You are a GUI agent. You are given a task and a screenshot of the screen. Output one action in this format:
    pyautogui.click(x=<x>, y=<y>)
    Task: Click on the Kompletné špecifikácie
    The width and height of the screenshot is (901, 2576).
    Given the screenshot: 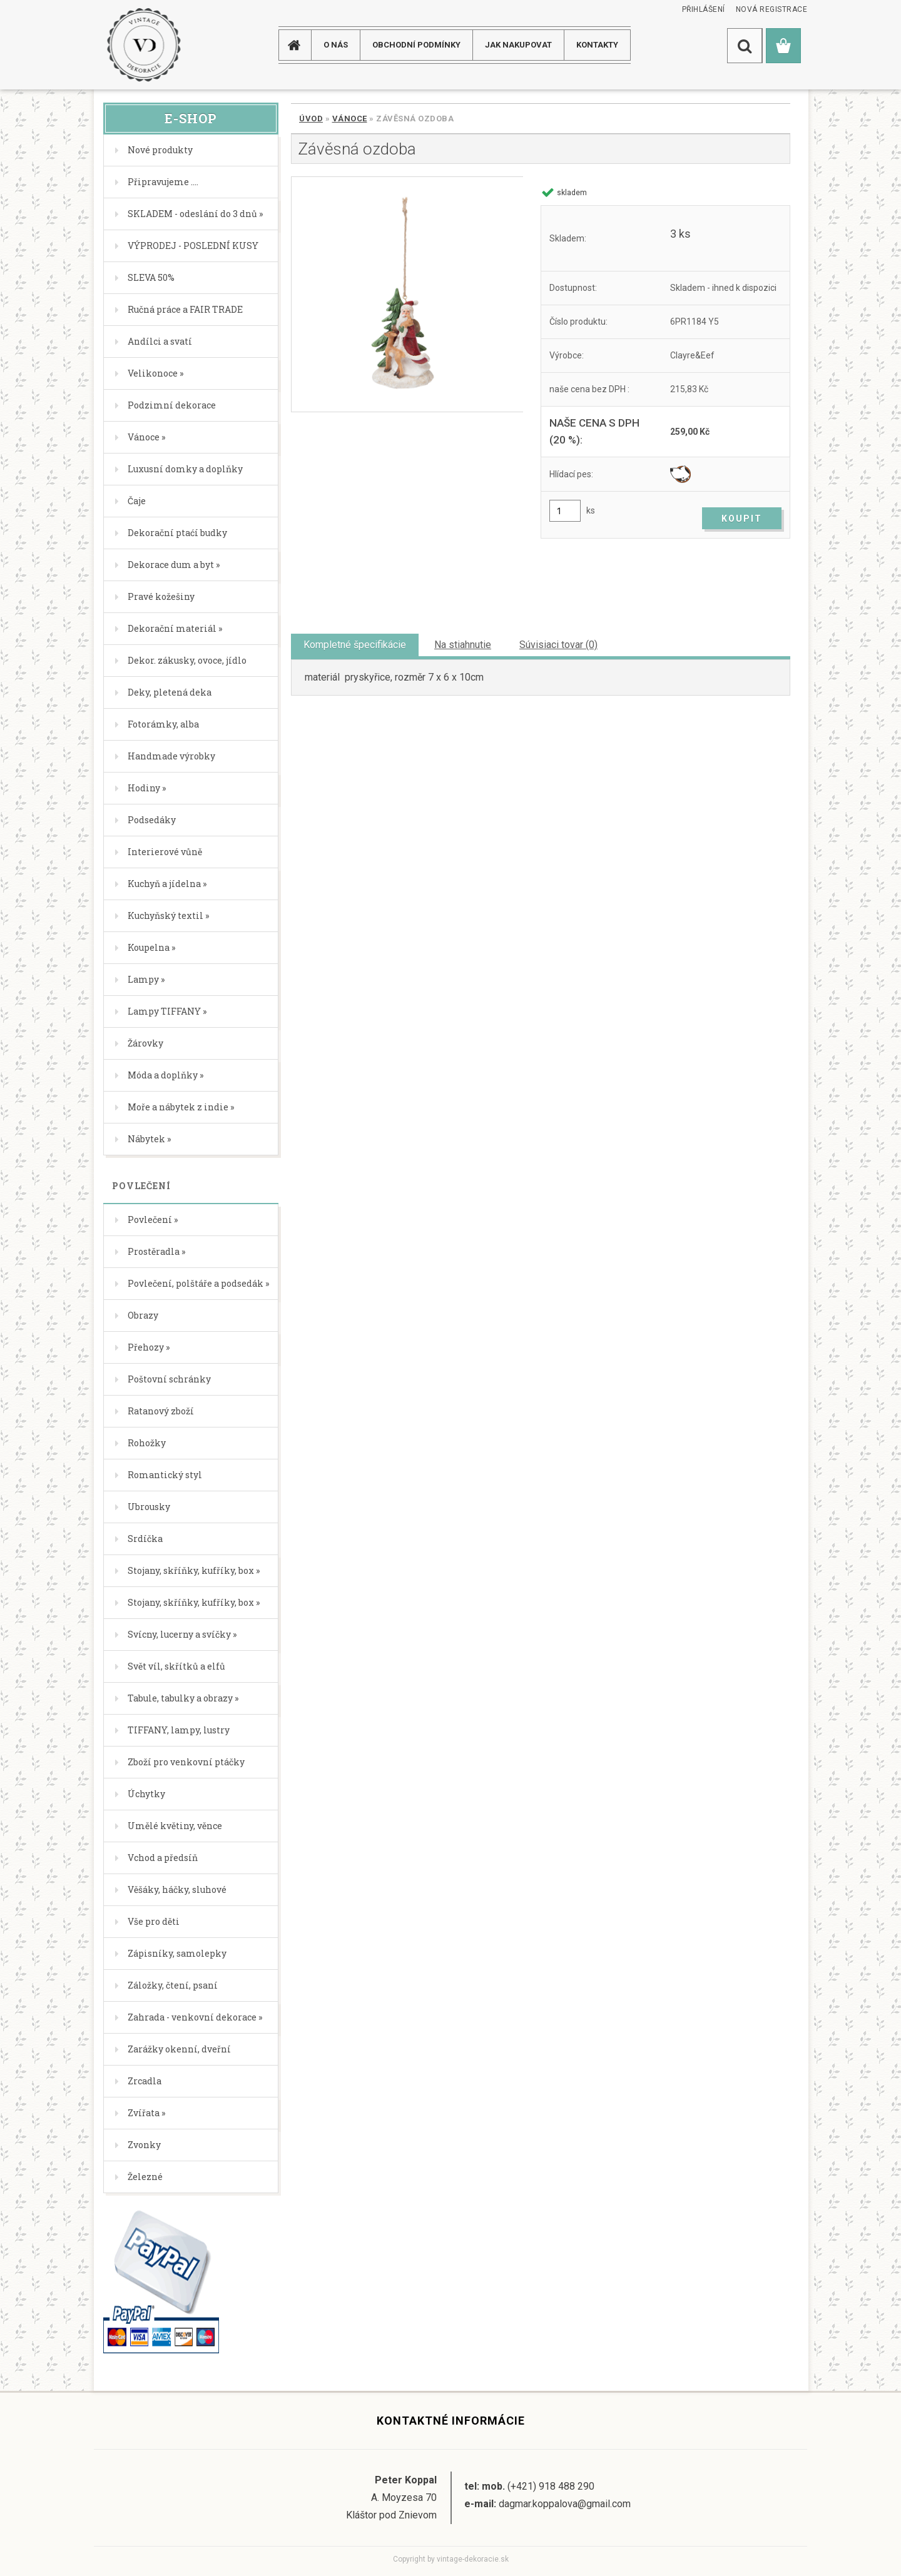 What is the action you would take?
    pyautogui.click(x=354, y=645)
    